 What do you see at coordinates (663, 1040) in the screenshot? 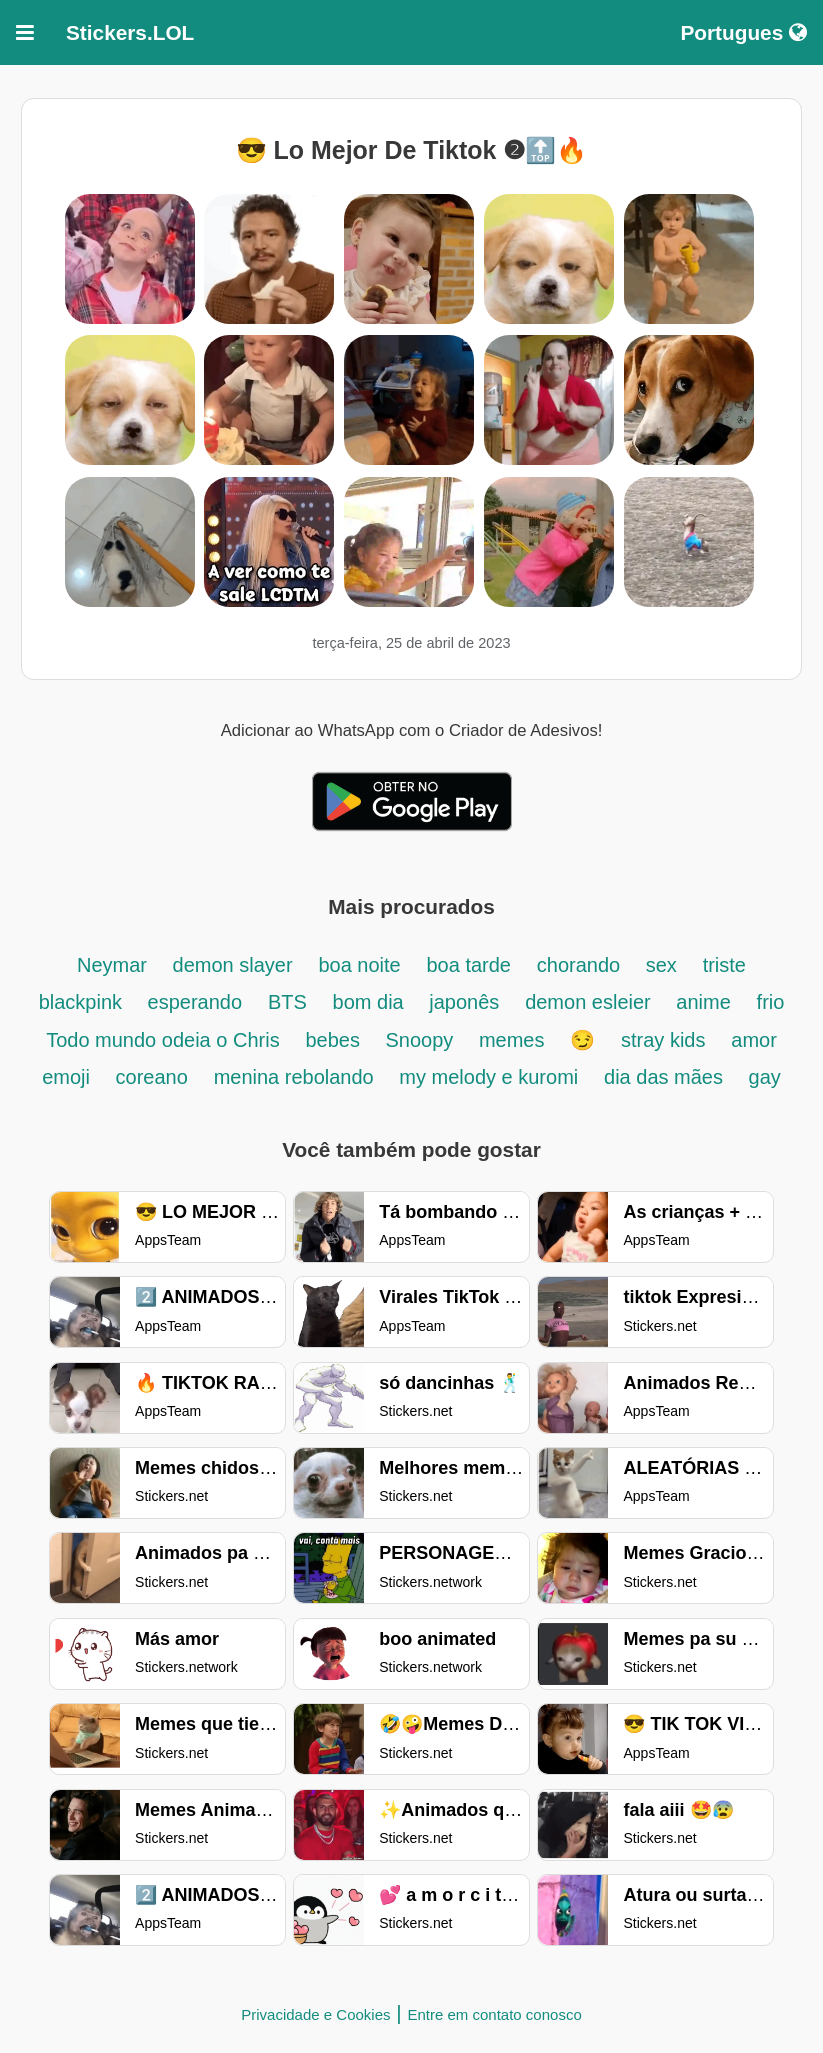
I see `stray kids` at bounding box center [663, 1040].